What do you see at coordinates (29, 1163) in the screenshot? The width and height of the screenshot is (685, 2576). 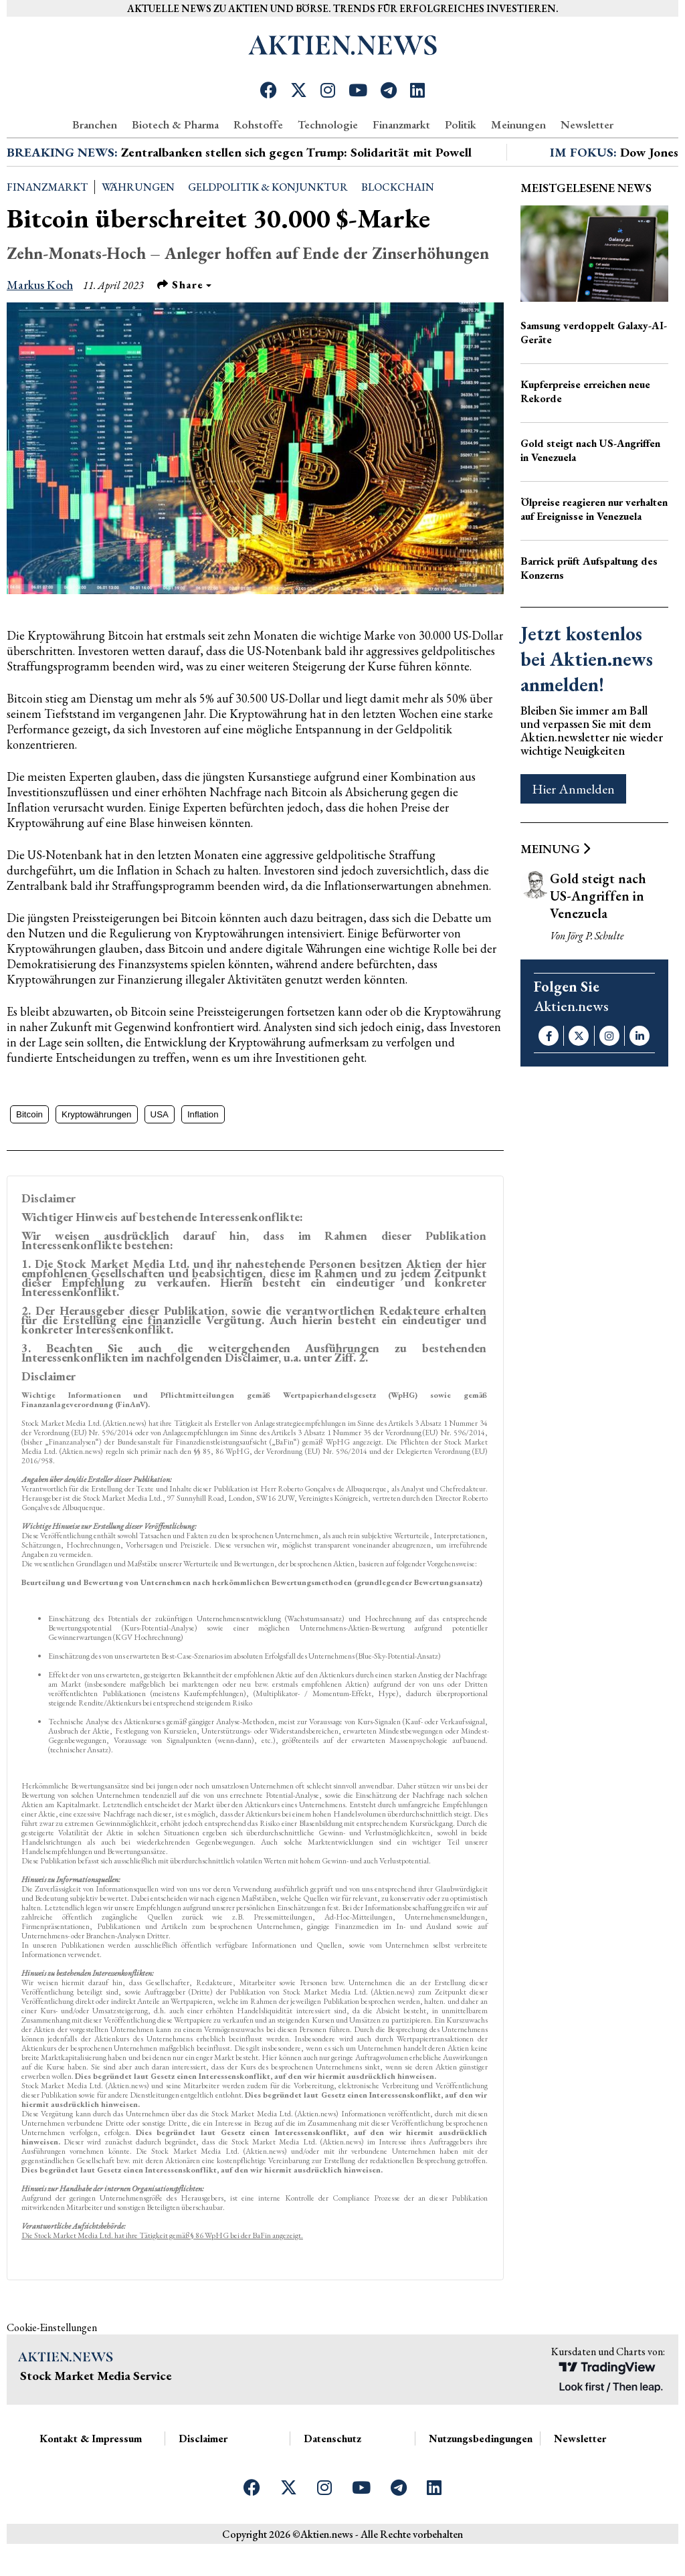 I see `Bitcoin` at bounding box center [29, 1163].